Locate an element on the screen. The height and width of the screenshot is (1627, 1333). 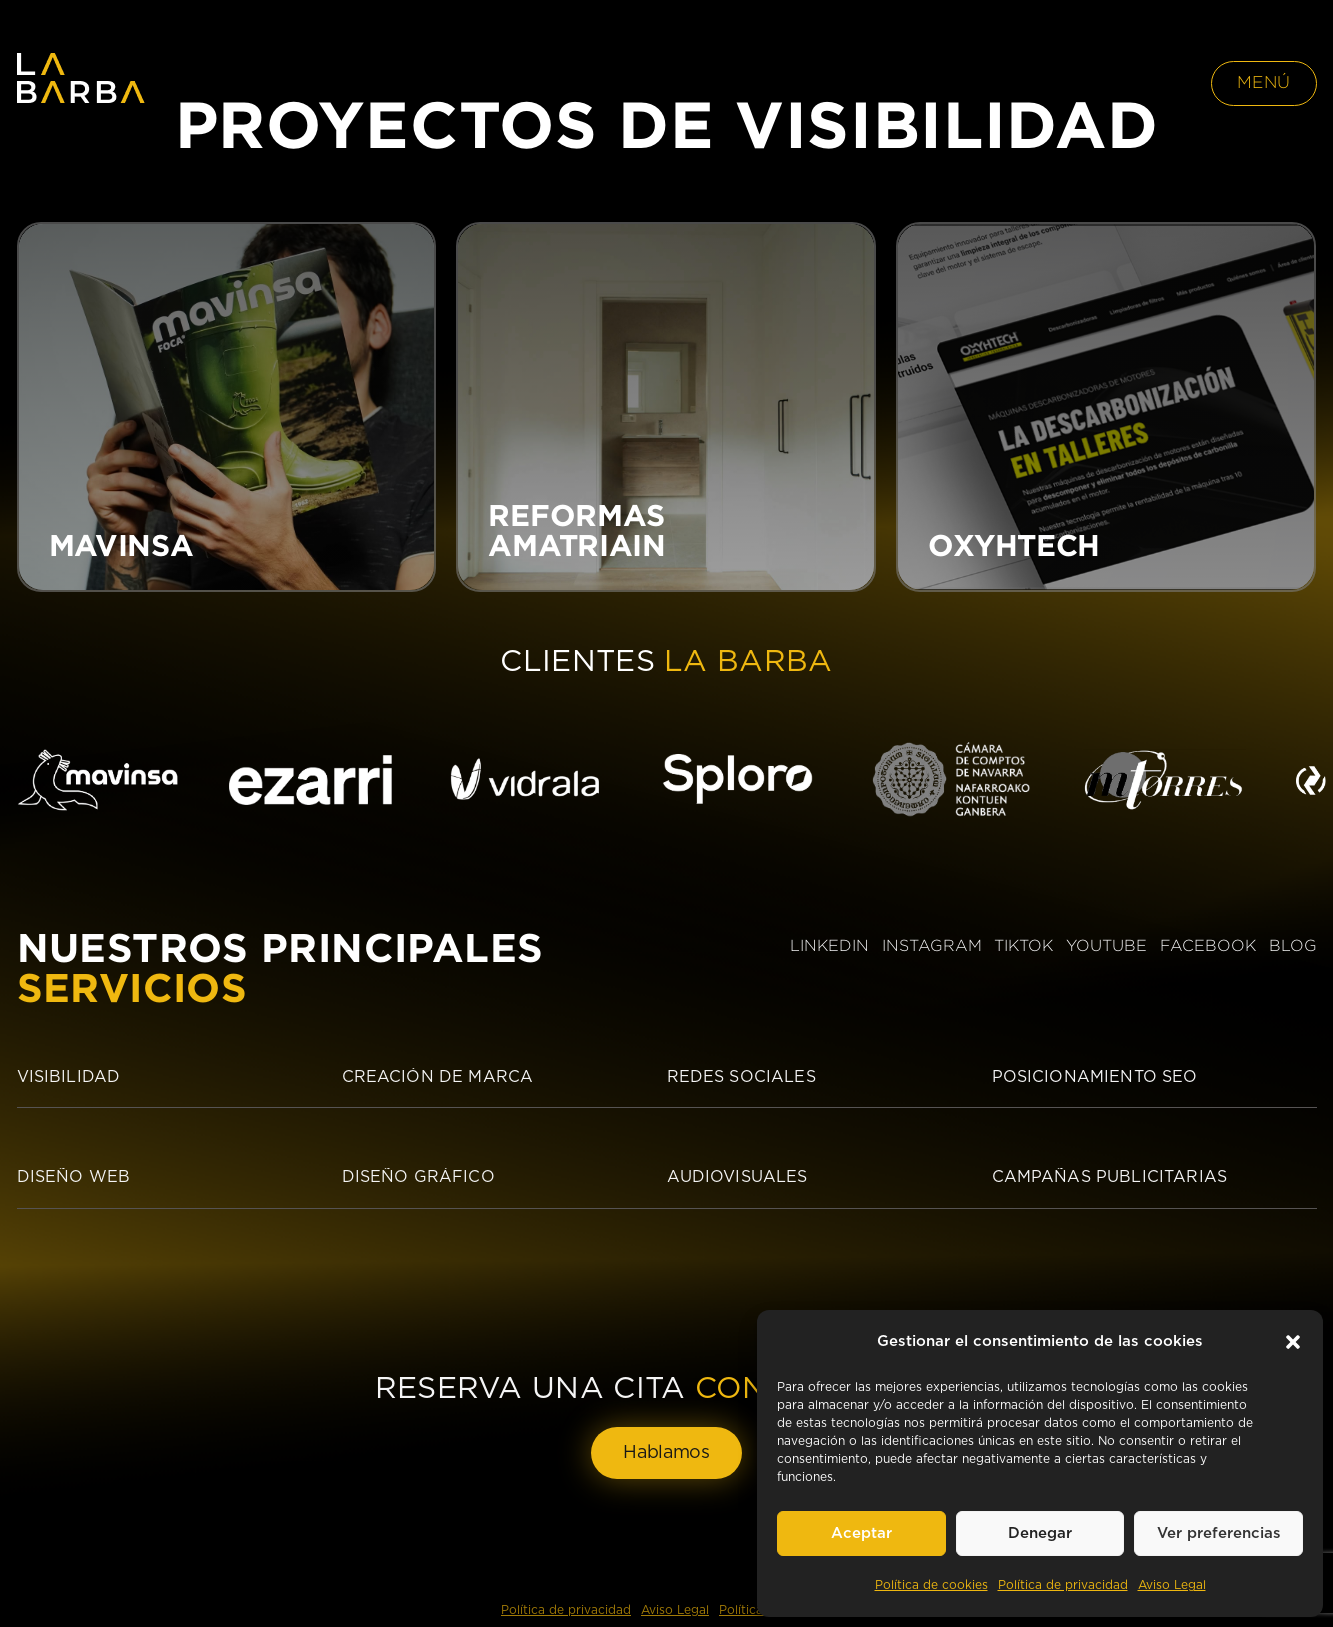
FACEBOOK is located at coordinates (1208, 945).